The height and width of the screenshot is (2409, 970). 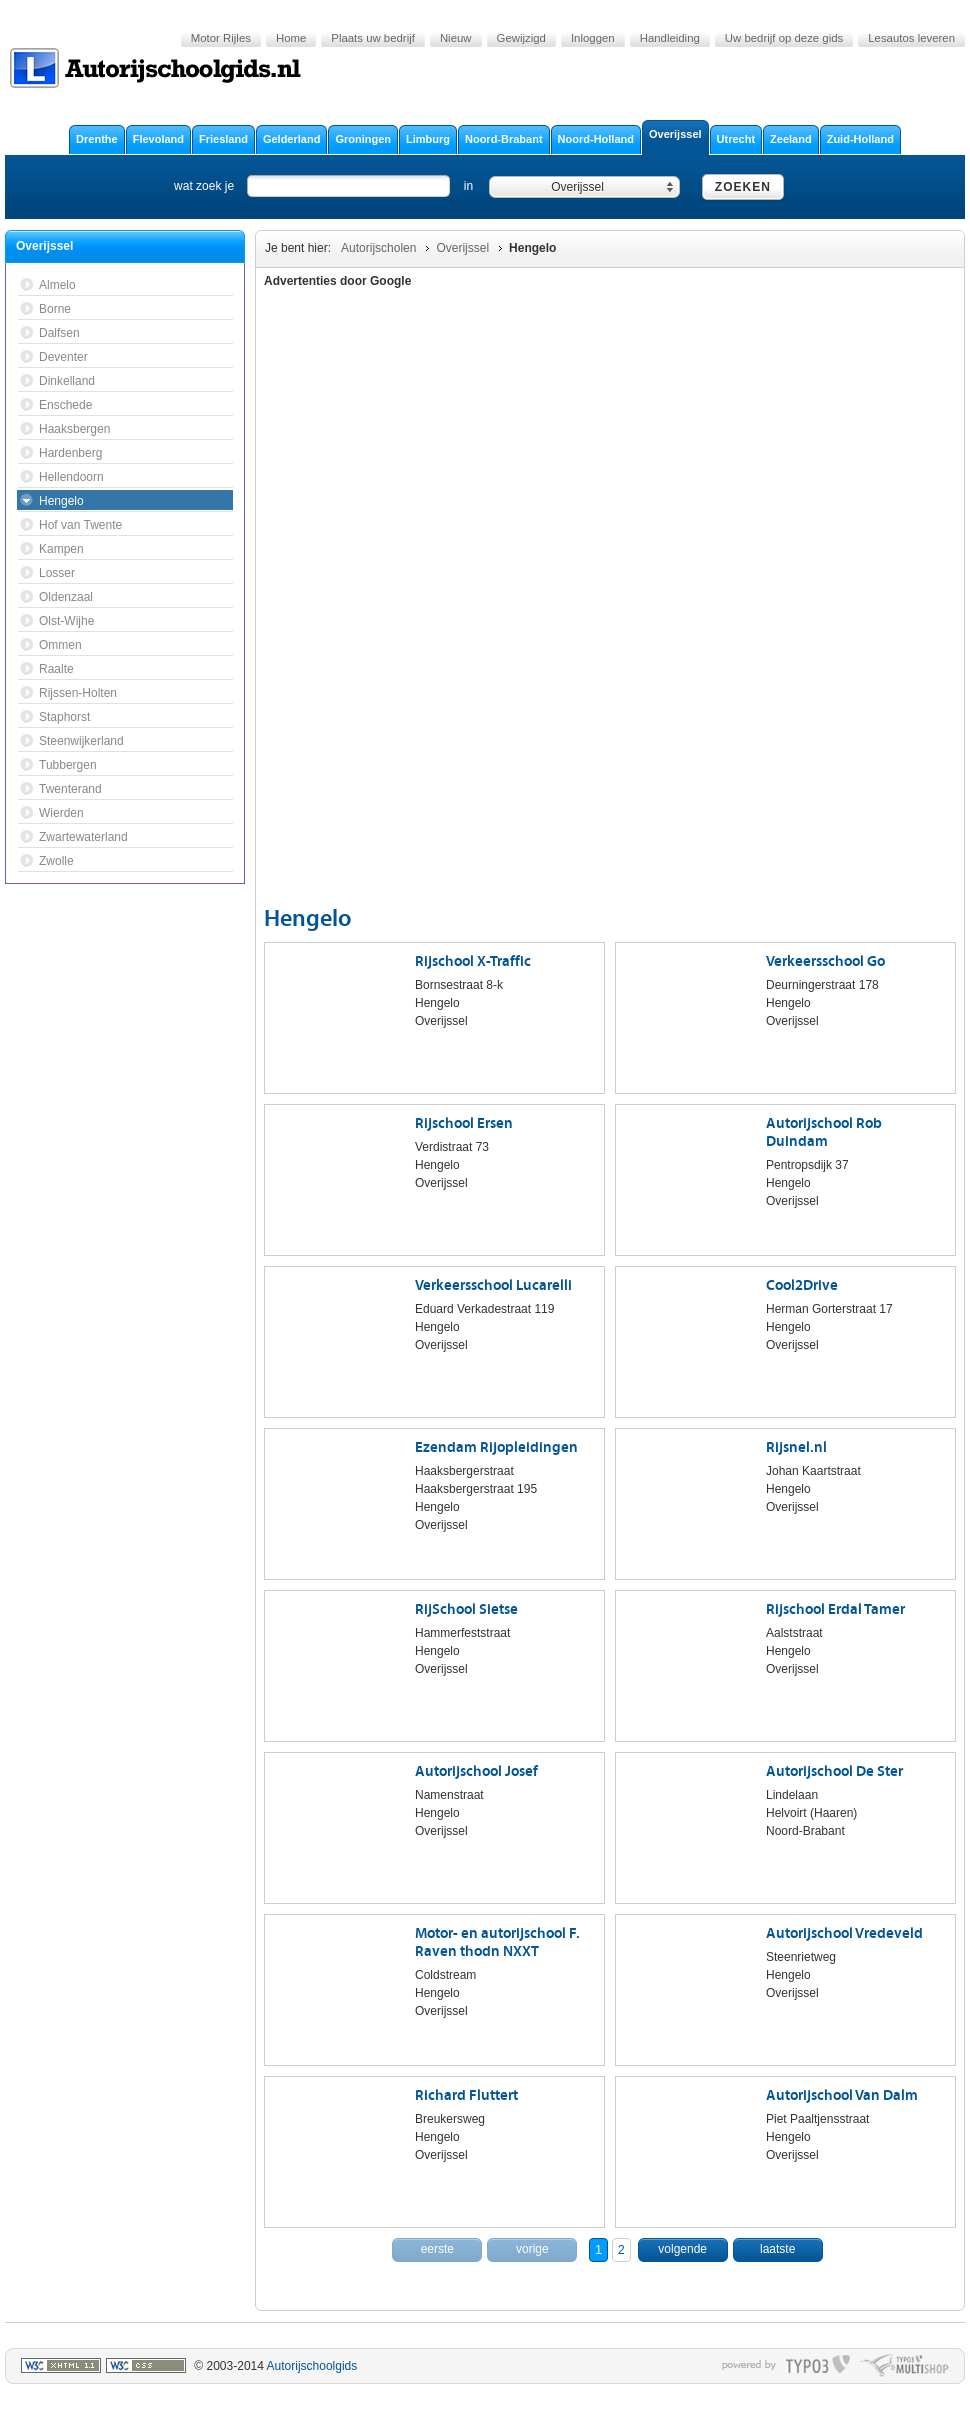 I want to click on Autorijschool Van Dalm, so click(x=842, y=2095).